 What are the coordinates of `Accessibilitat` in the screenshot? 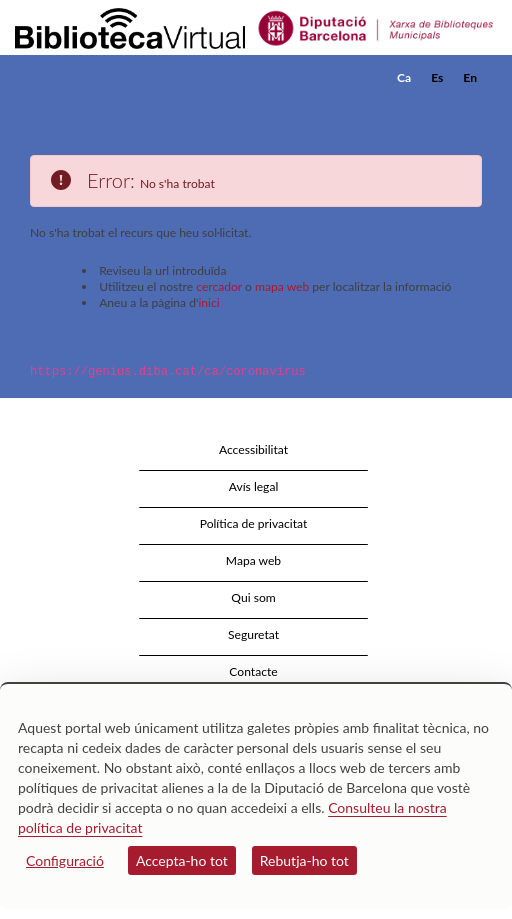 It's located at (253, 448).